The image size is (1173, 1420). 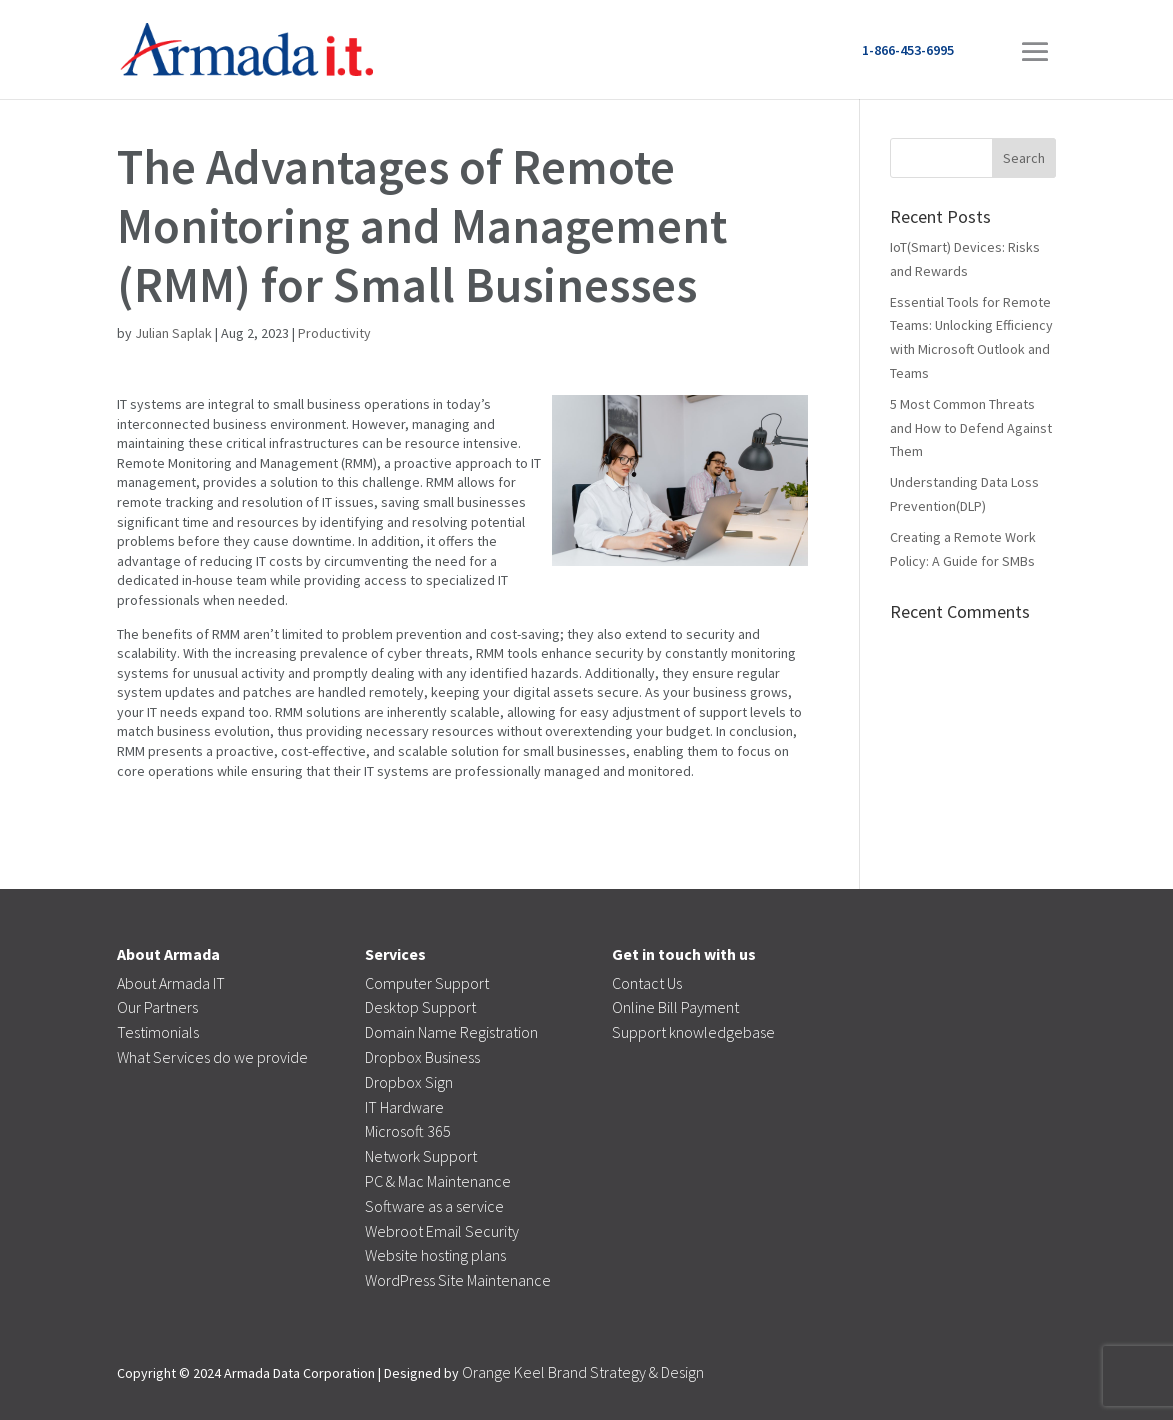 What do you see at coordinates (647, 983) in the screenshot?
I see `Contact Us` at bounding box center [647, 983].